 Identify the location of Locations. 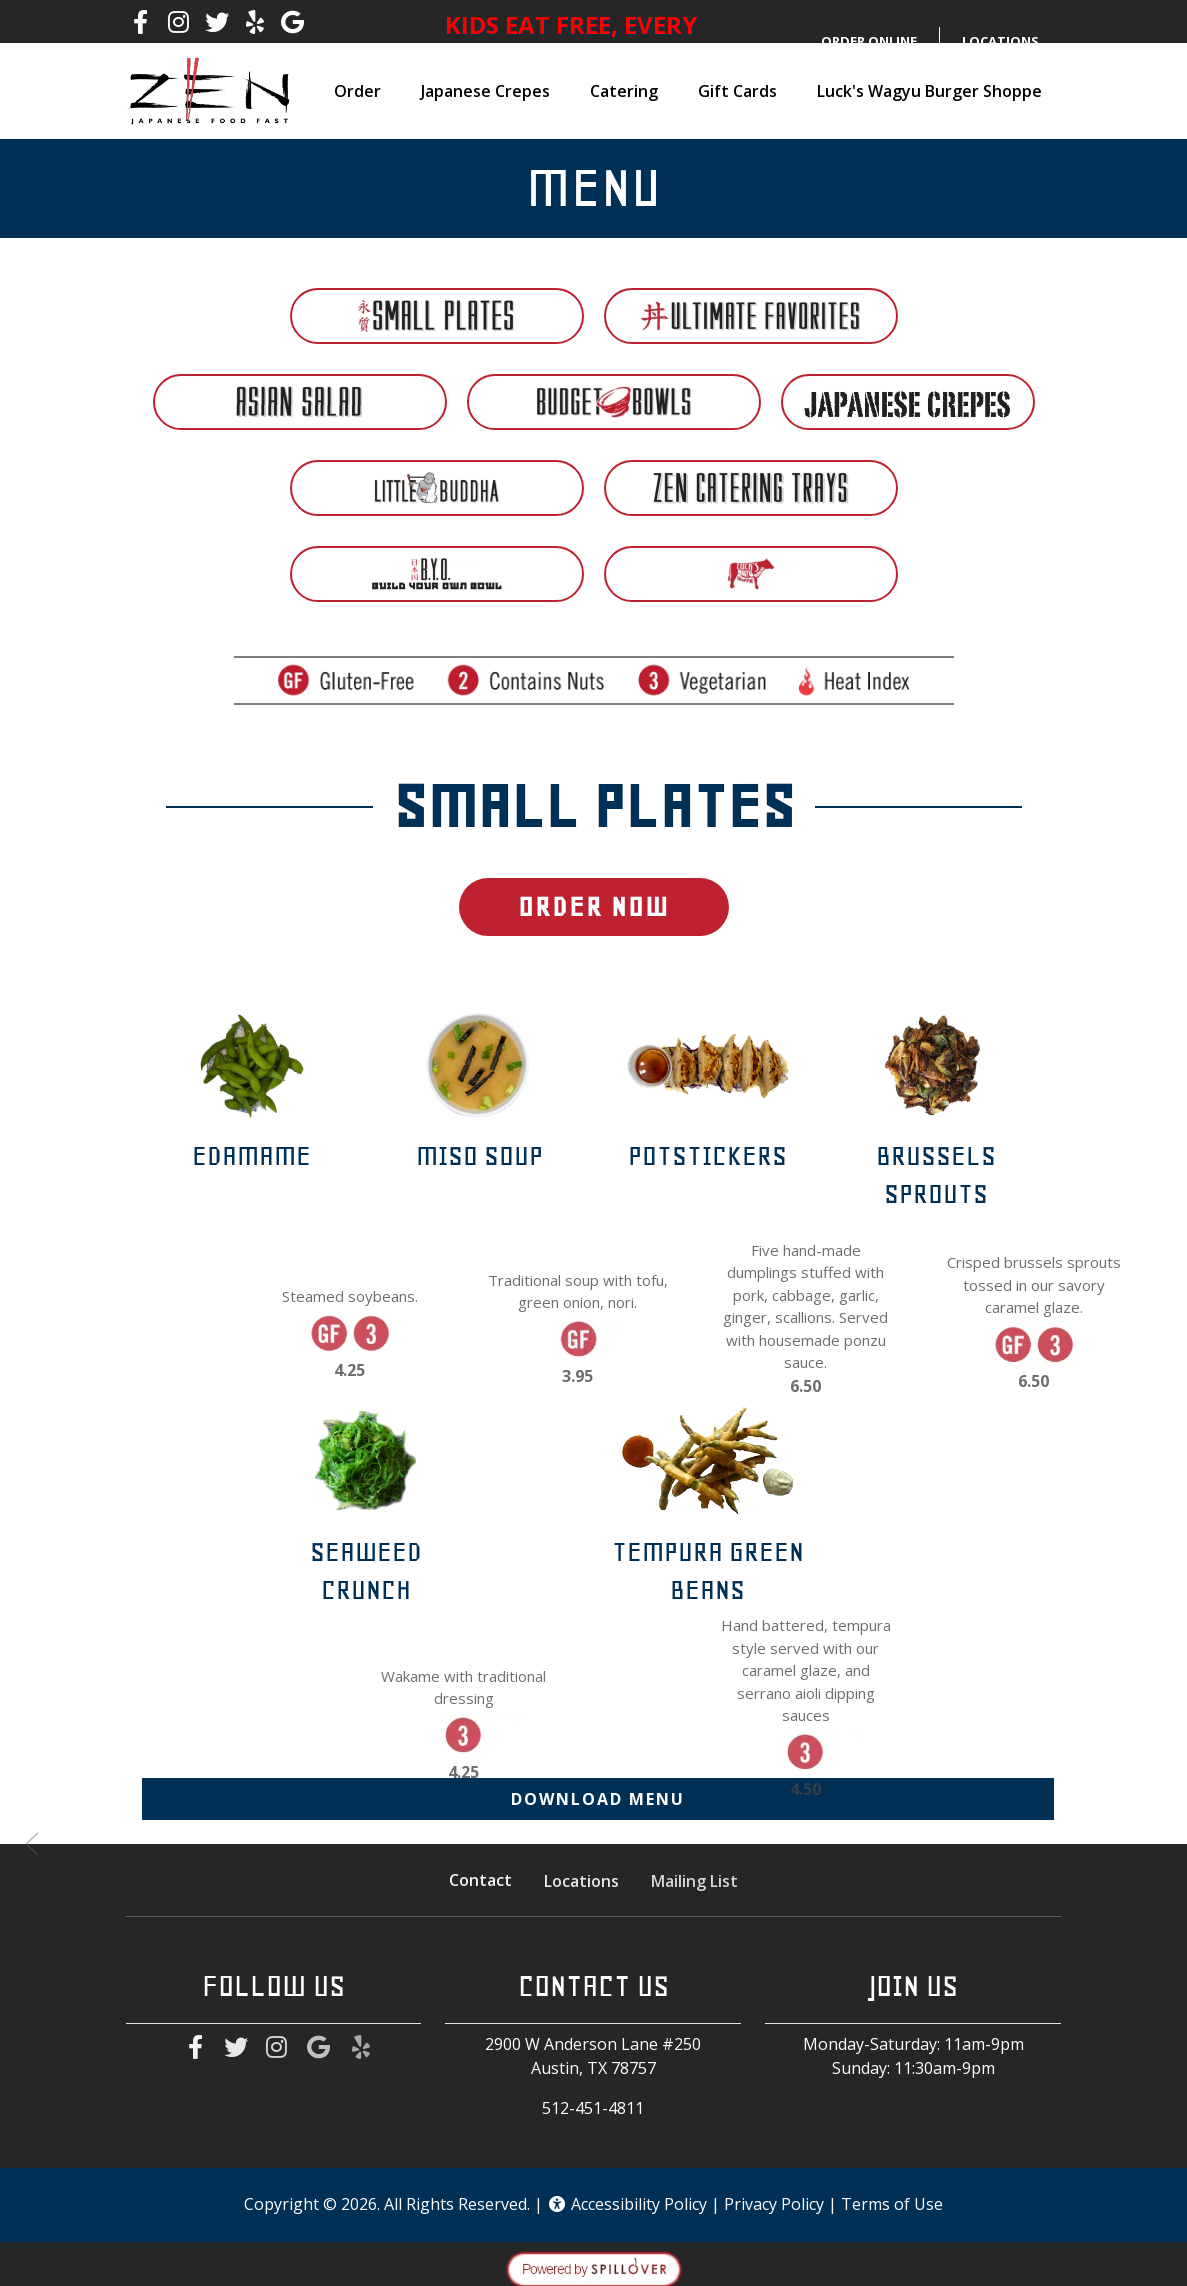
(581, 1884).